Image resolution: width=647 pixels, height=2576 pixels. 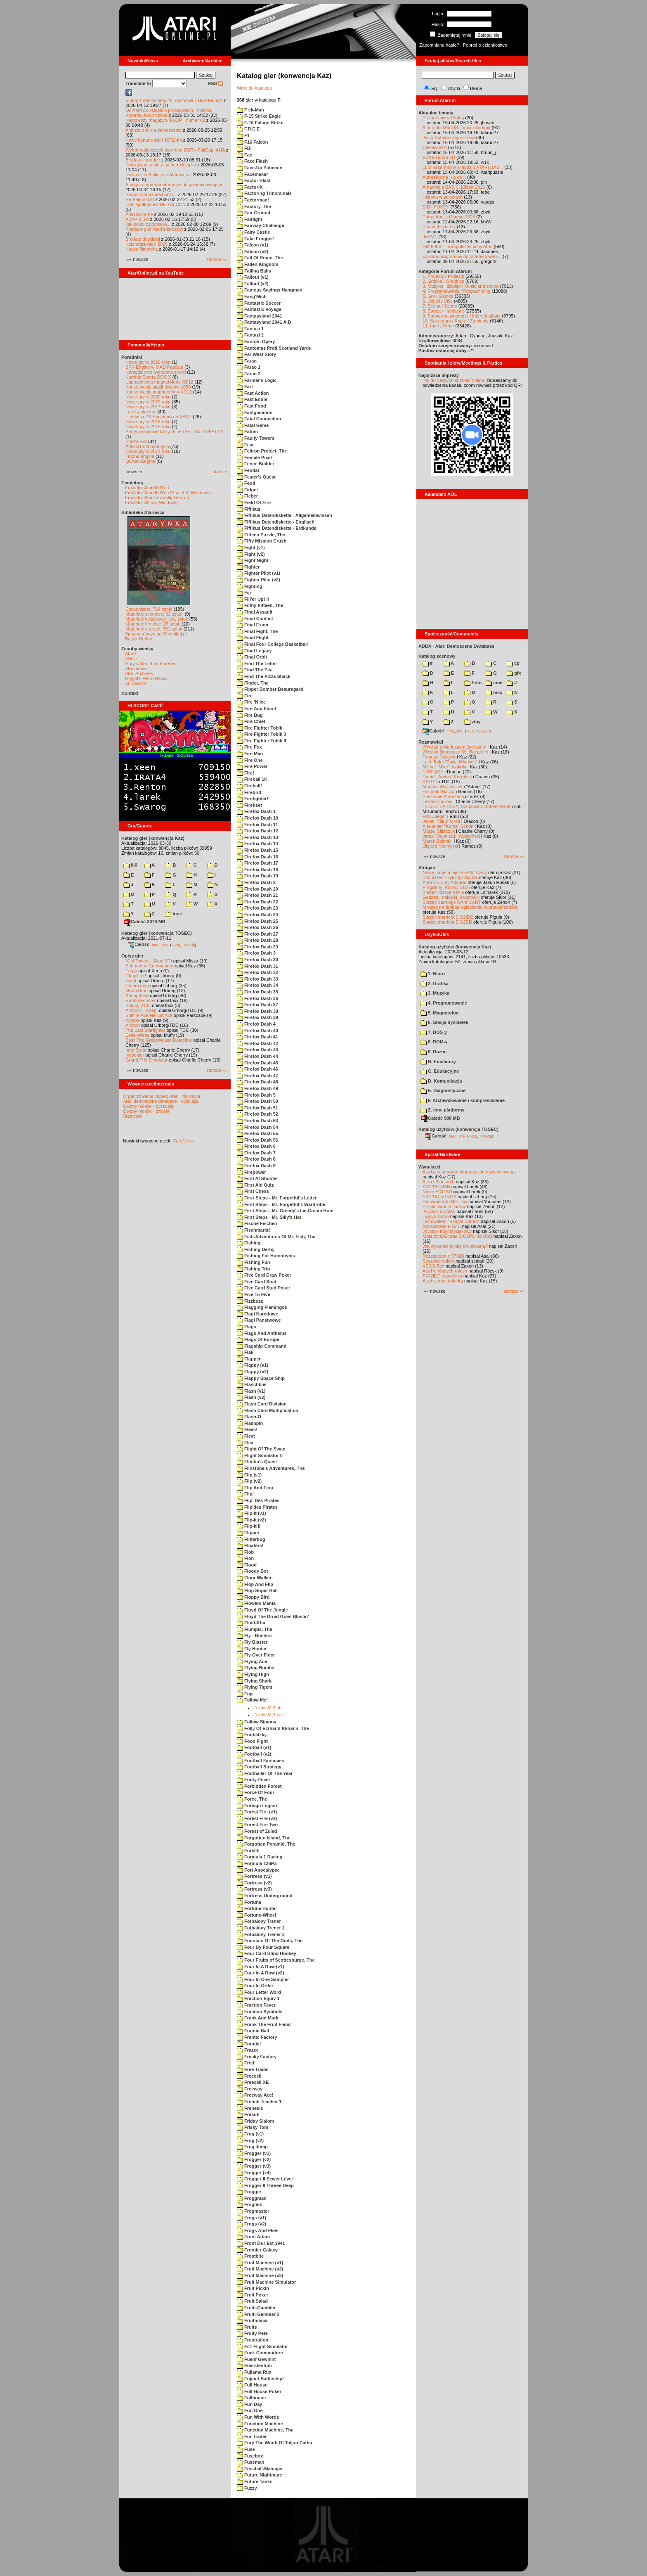 I want to click on Firefox Dash 25, so click(x=257, y=921).